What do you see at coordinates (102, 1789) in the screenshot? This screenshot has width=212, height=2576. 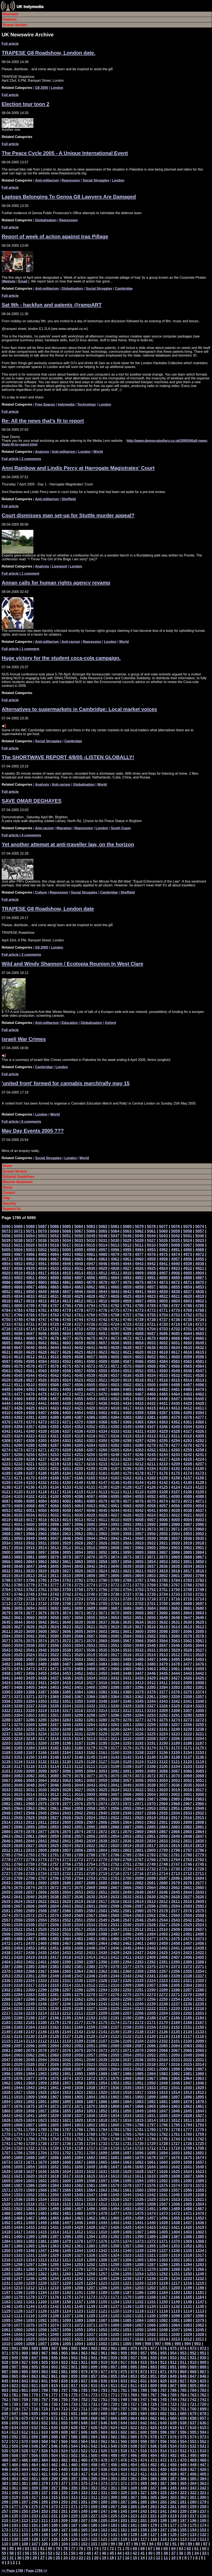 I see `3025` at bounding box center [102, 1789].